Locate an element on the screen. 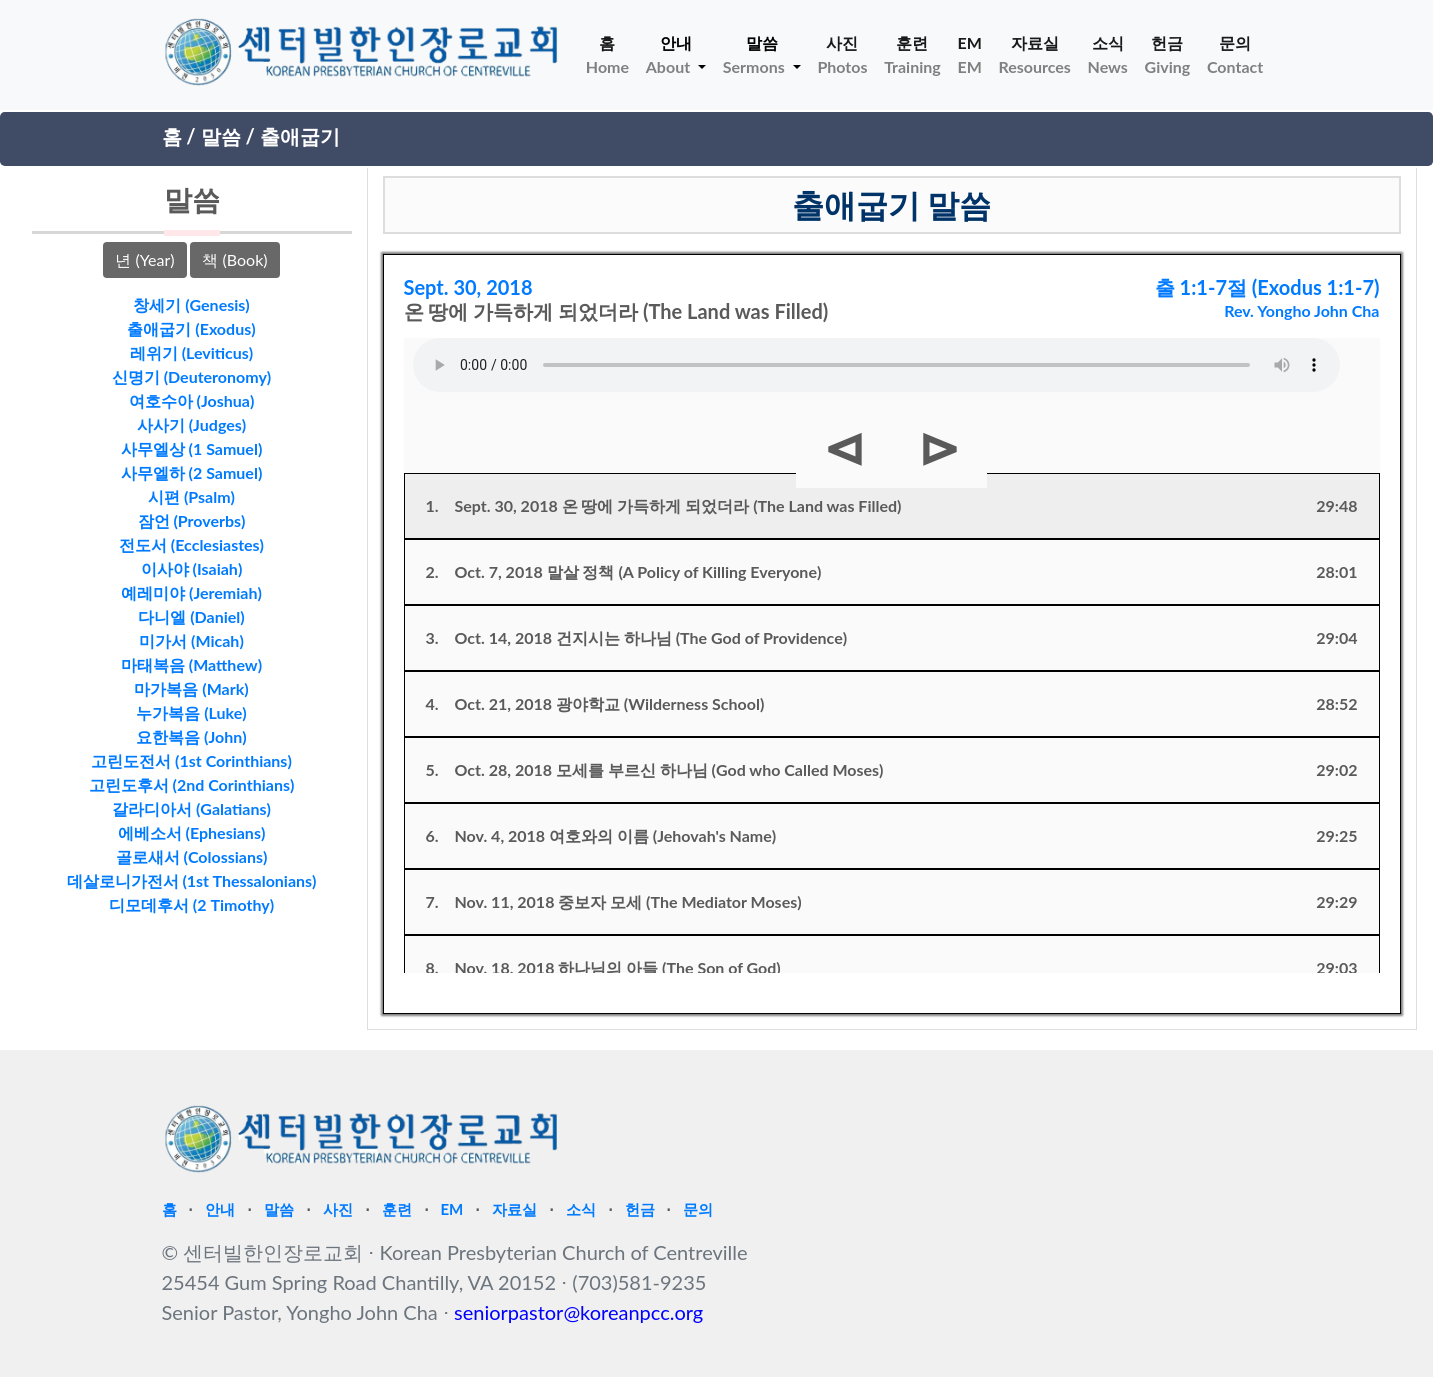 The width and height of the screenshot is (1433, 1377). 말씀 is located at coordinates (221, 136).